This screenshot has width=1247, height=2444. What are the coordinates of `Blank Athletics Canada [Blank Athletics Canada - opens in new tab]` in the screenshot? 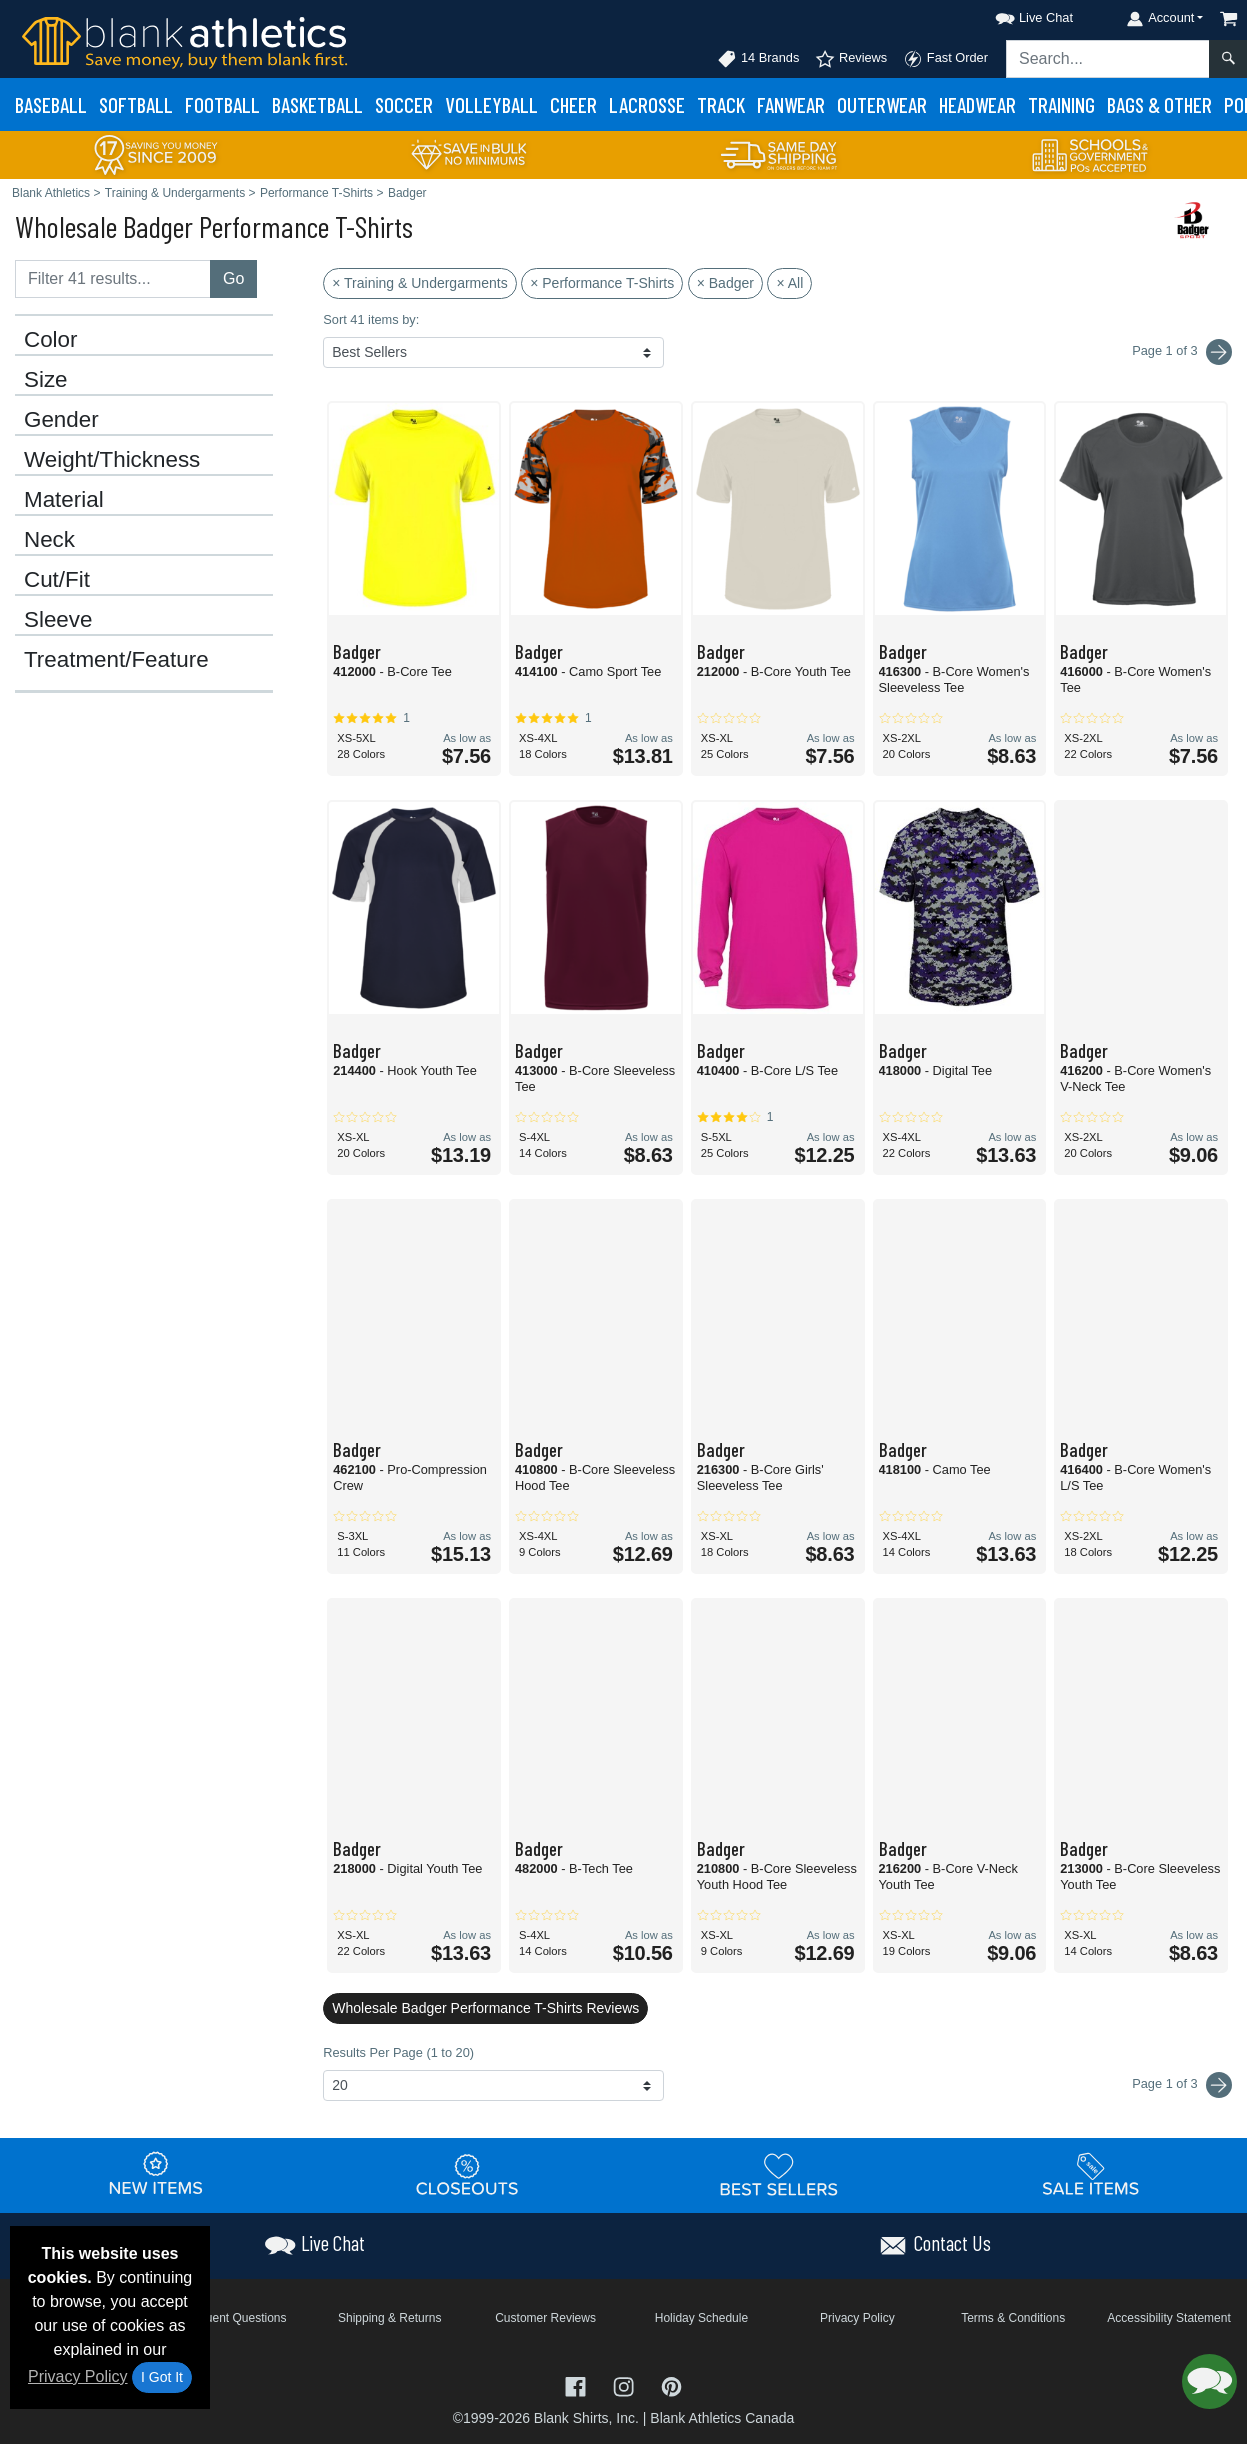 It's located at (722, 2418).